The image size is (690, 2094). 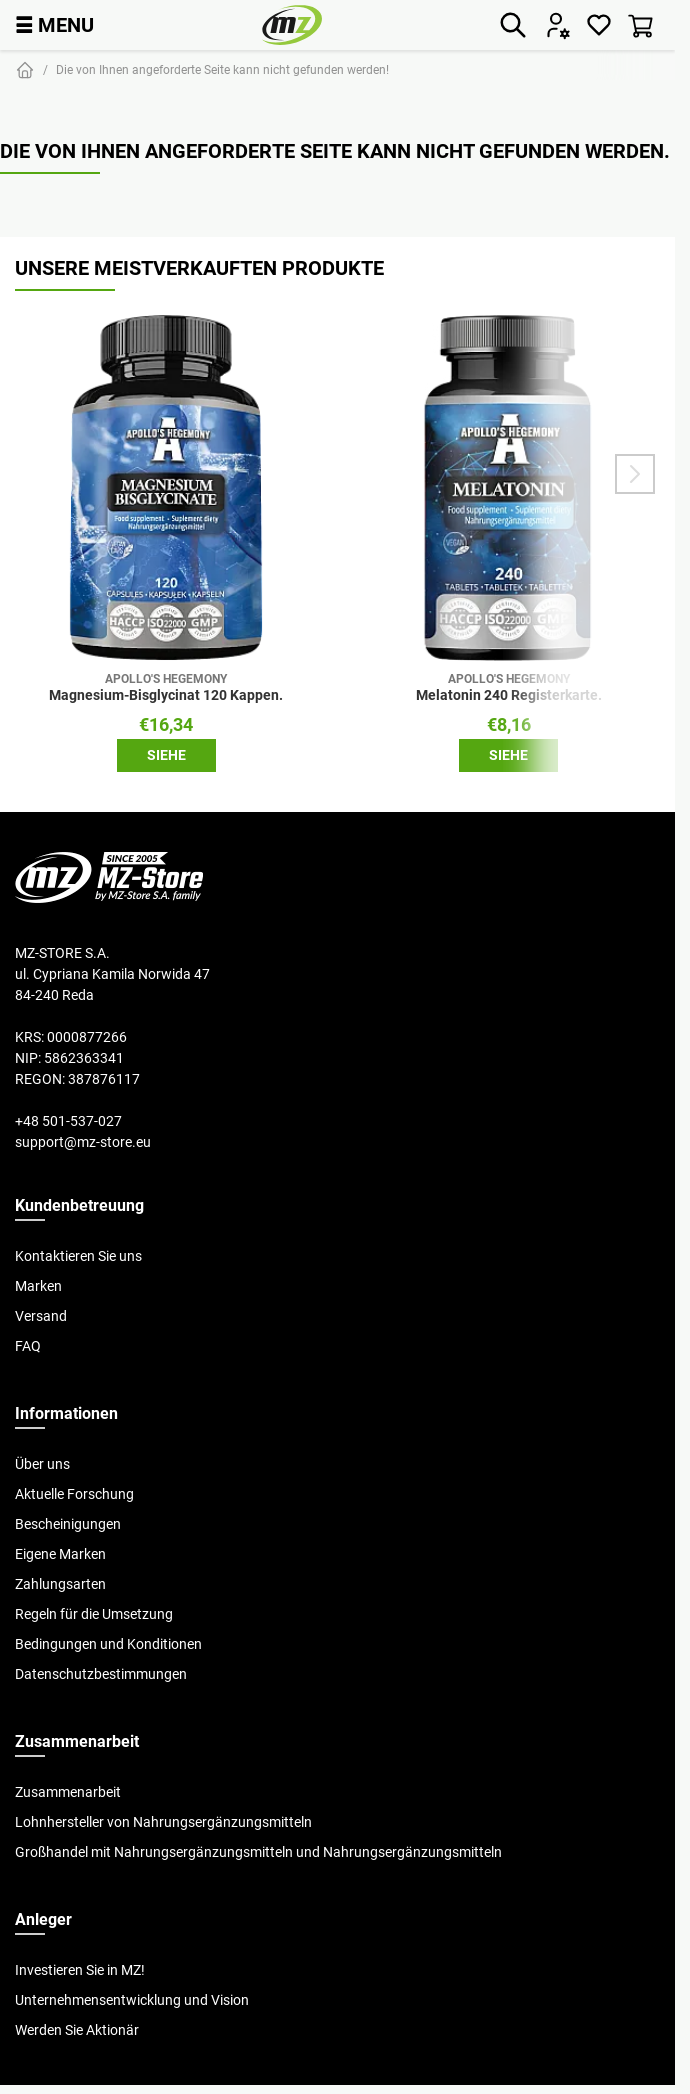 What do you see at coordinates (163, 1822) in the screenshot?
I see `Lohnhersteller von Nahrungsergänzungsmitteln` at bounding box center [163, 1822].